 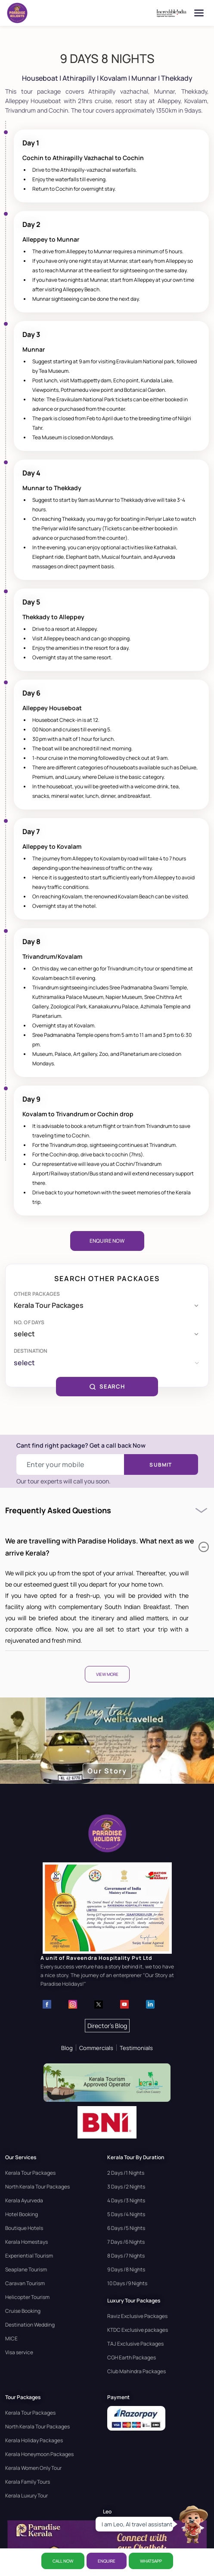 What do you see at coordinates (34, 2440) in the screenshot?
I see `Kerala Holiday Packages` at bounding box center [34, 2440].